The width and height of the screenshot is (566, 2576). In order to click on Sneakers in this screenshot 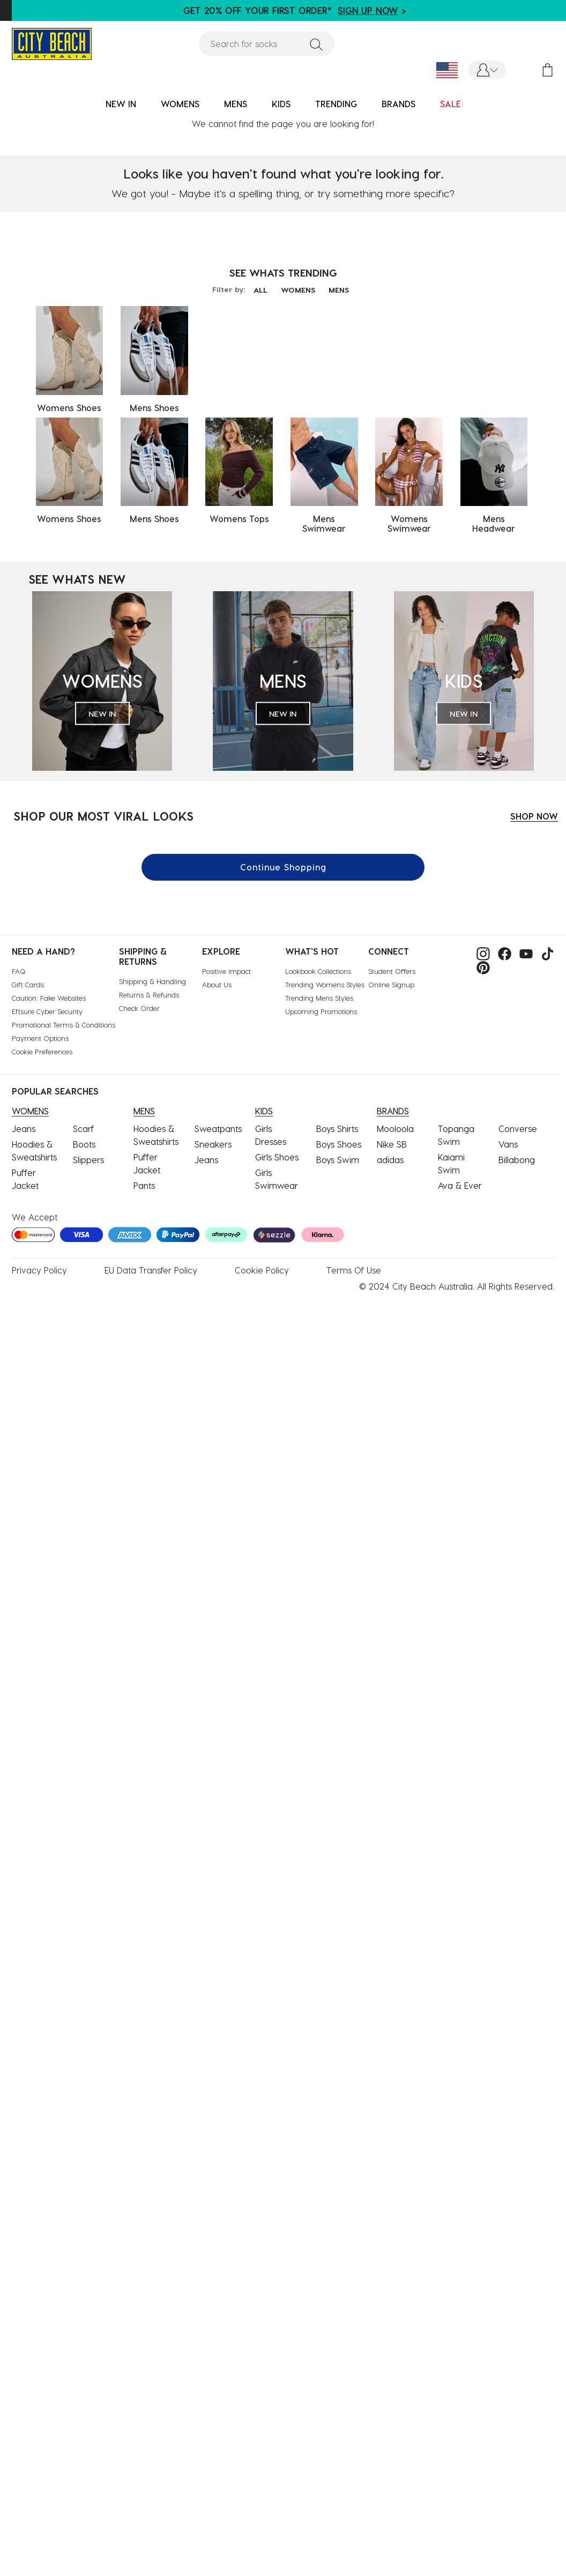, I will do `click(213, 1144)`.